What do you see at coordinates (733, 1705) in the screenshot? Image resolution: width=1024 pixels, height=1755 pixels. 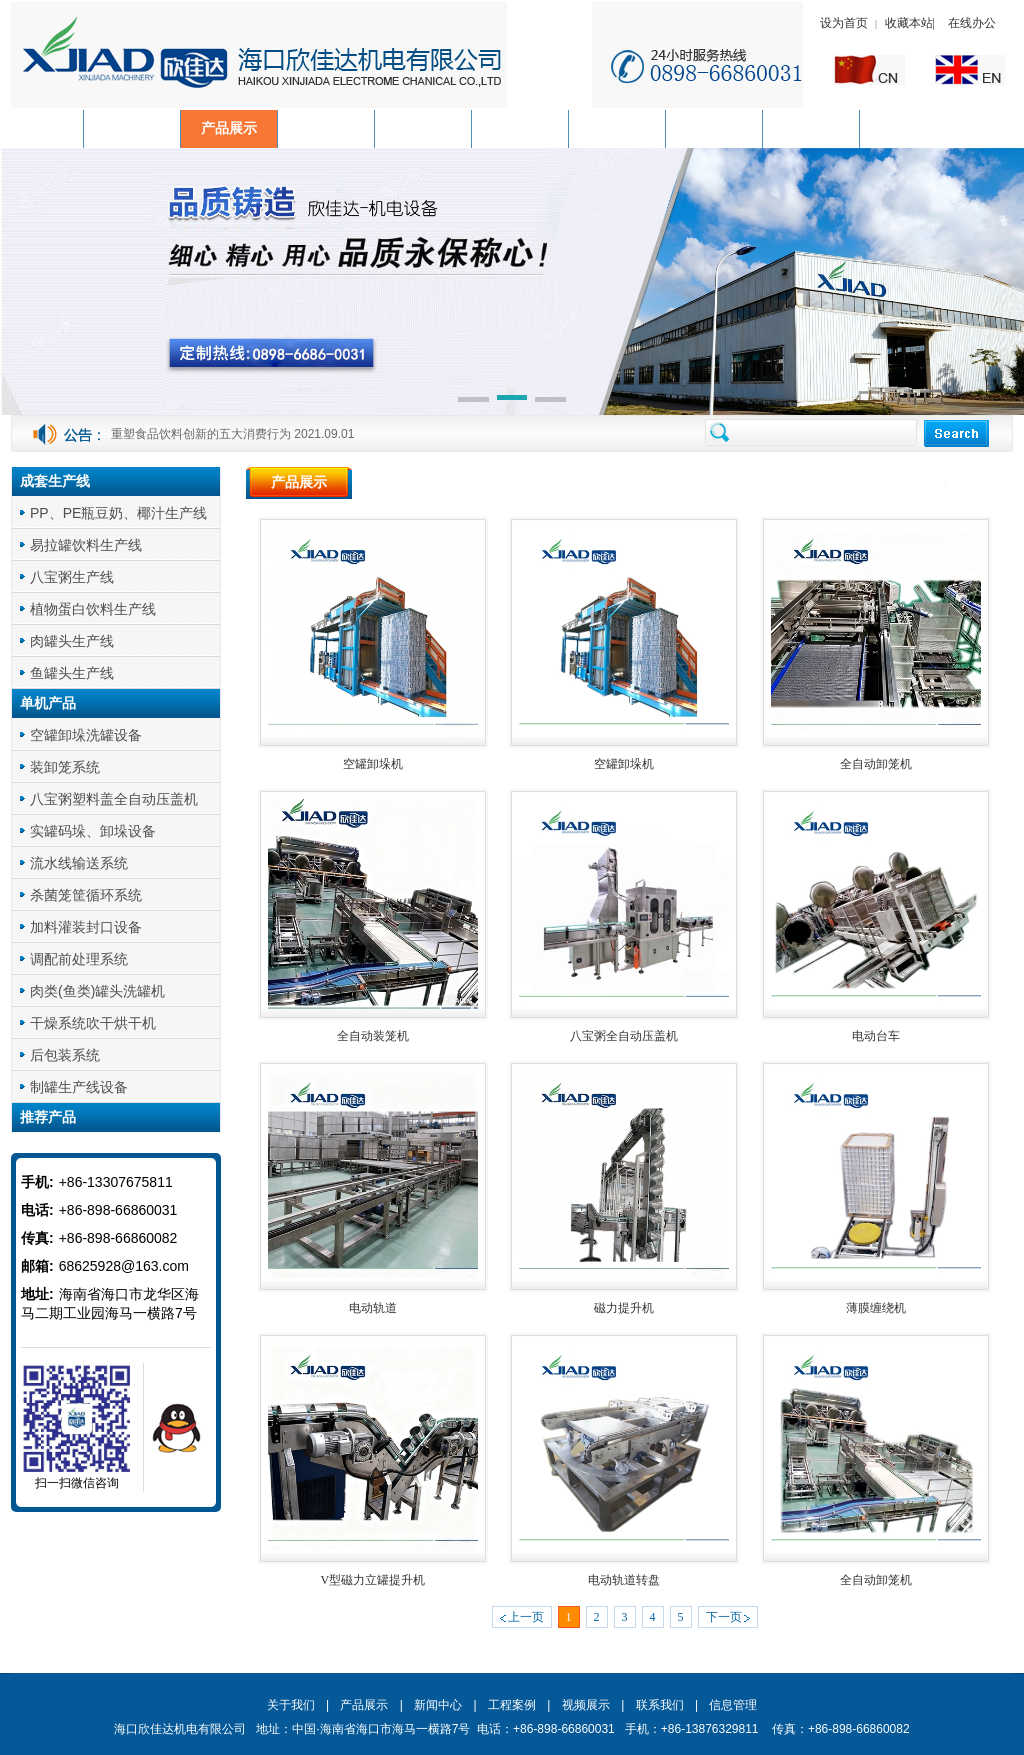 I see `信息管理` at bounding box center [733, 1705].